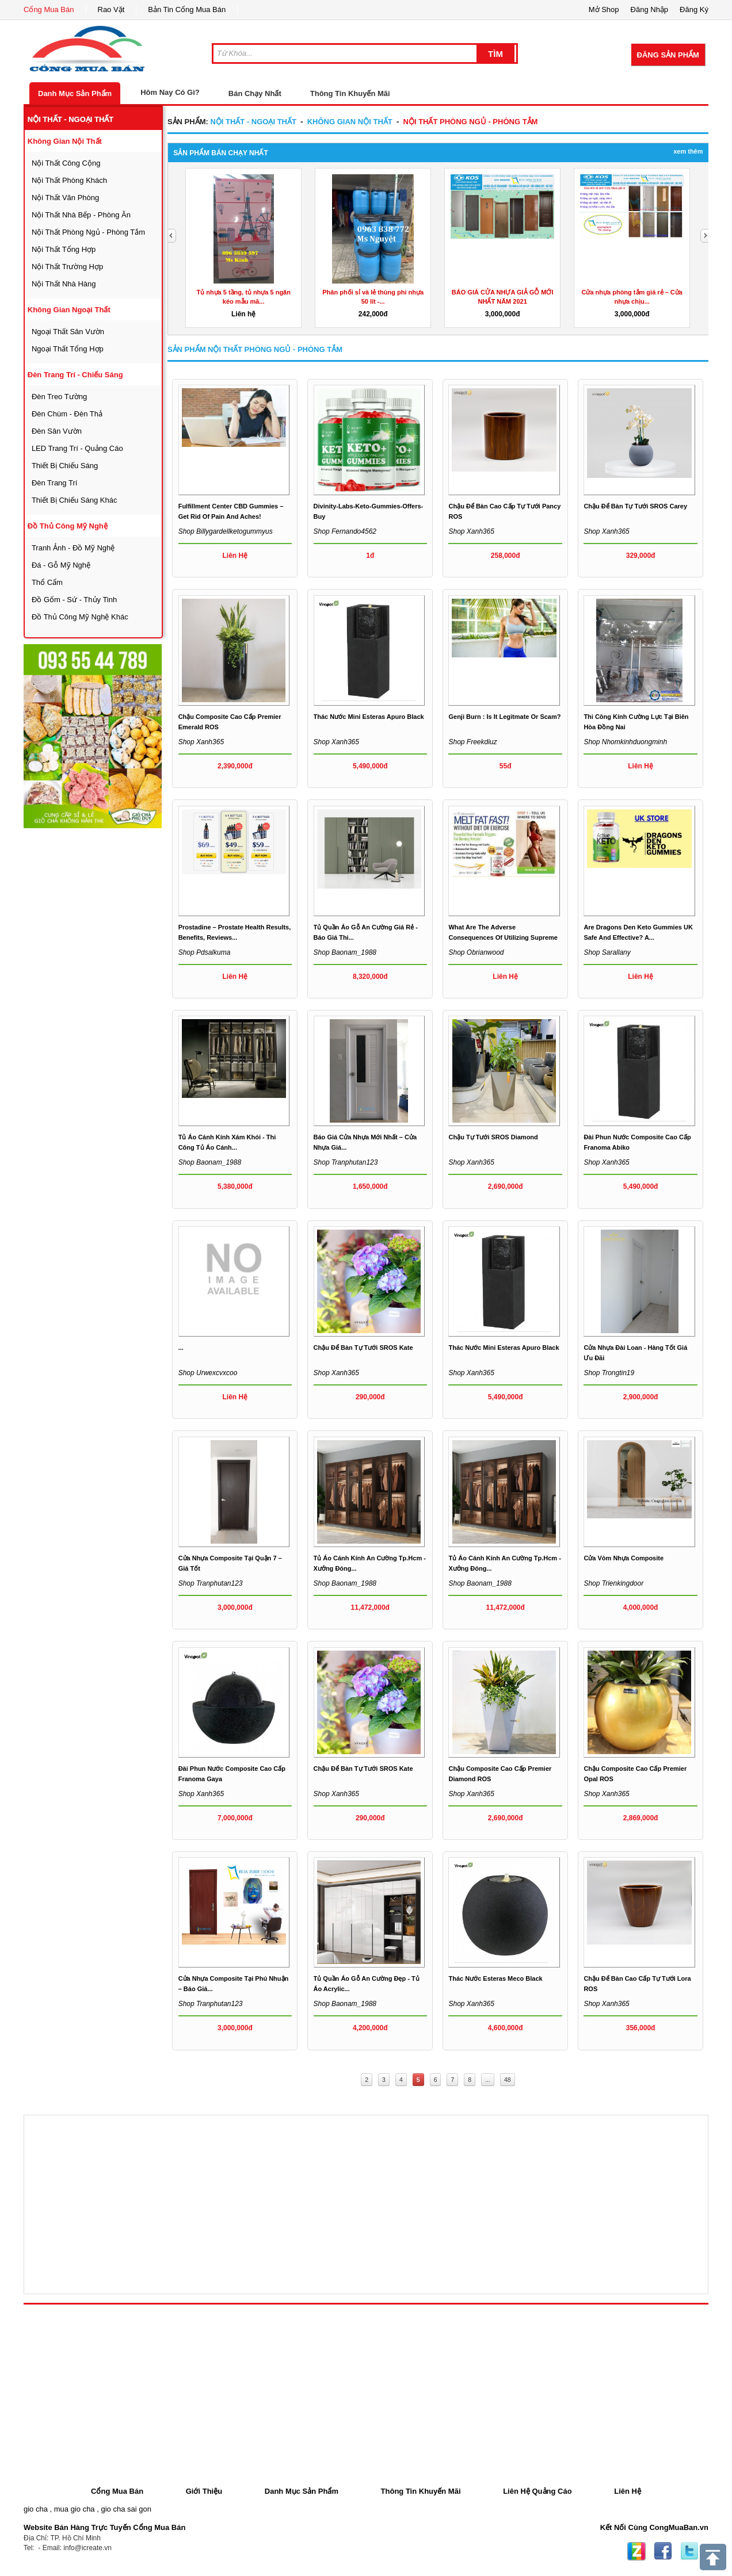 Image resolution: width=732 pixels, height=2576 pixels. Describe the element at coordinates (110, 1002) in the screenshot. I see `[Advertisement]` at that location.